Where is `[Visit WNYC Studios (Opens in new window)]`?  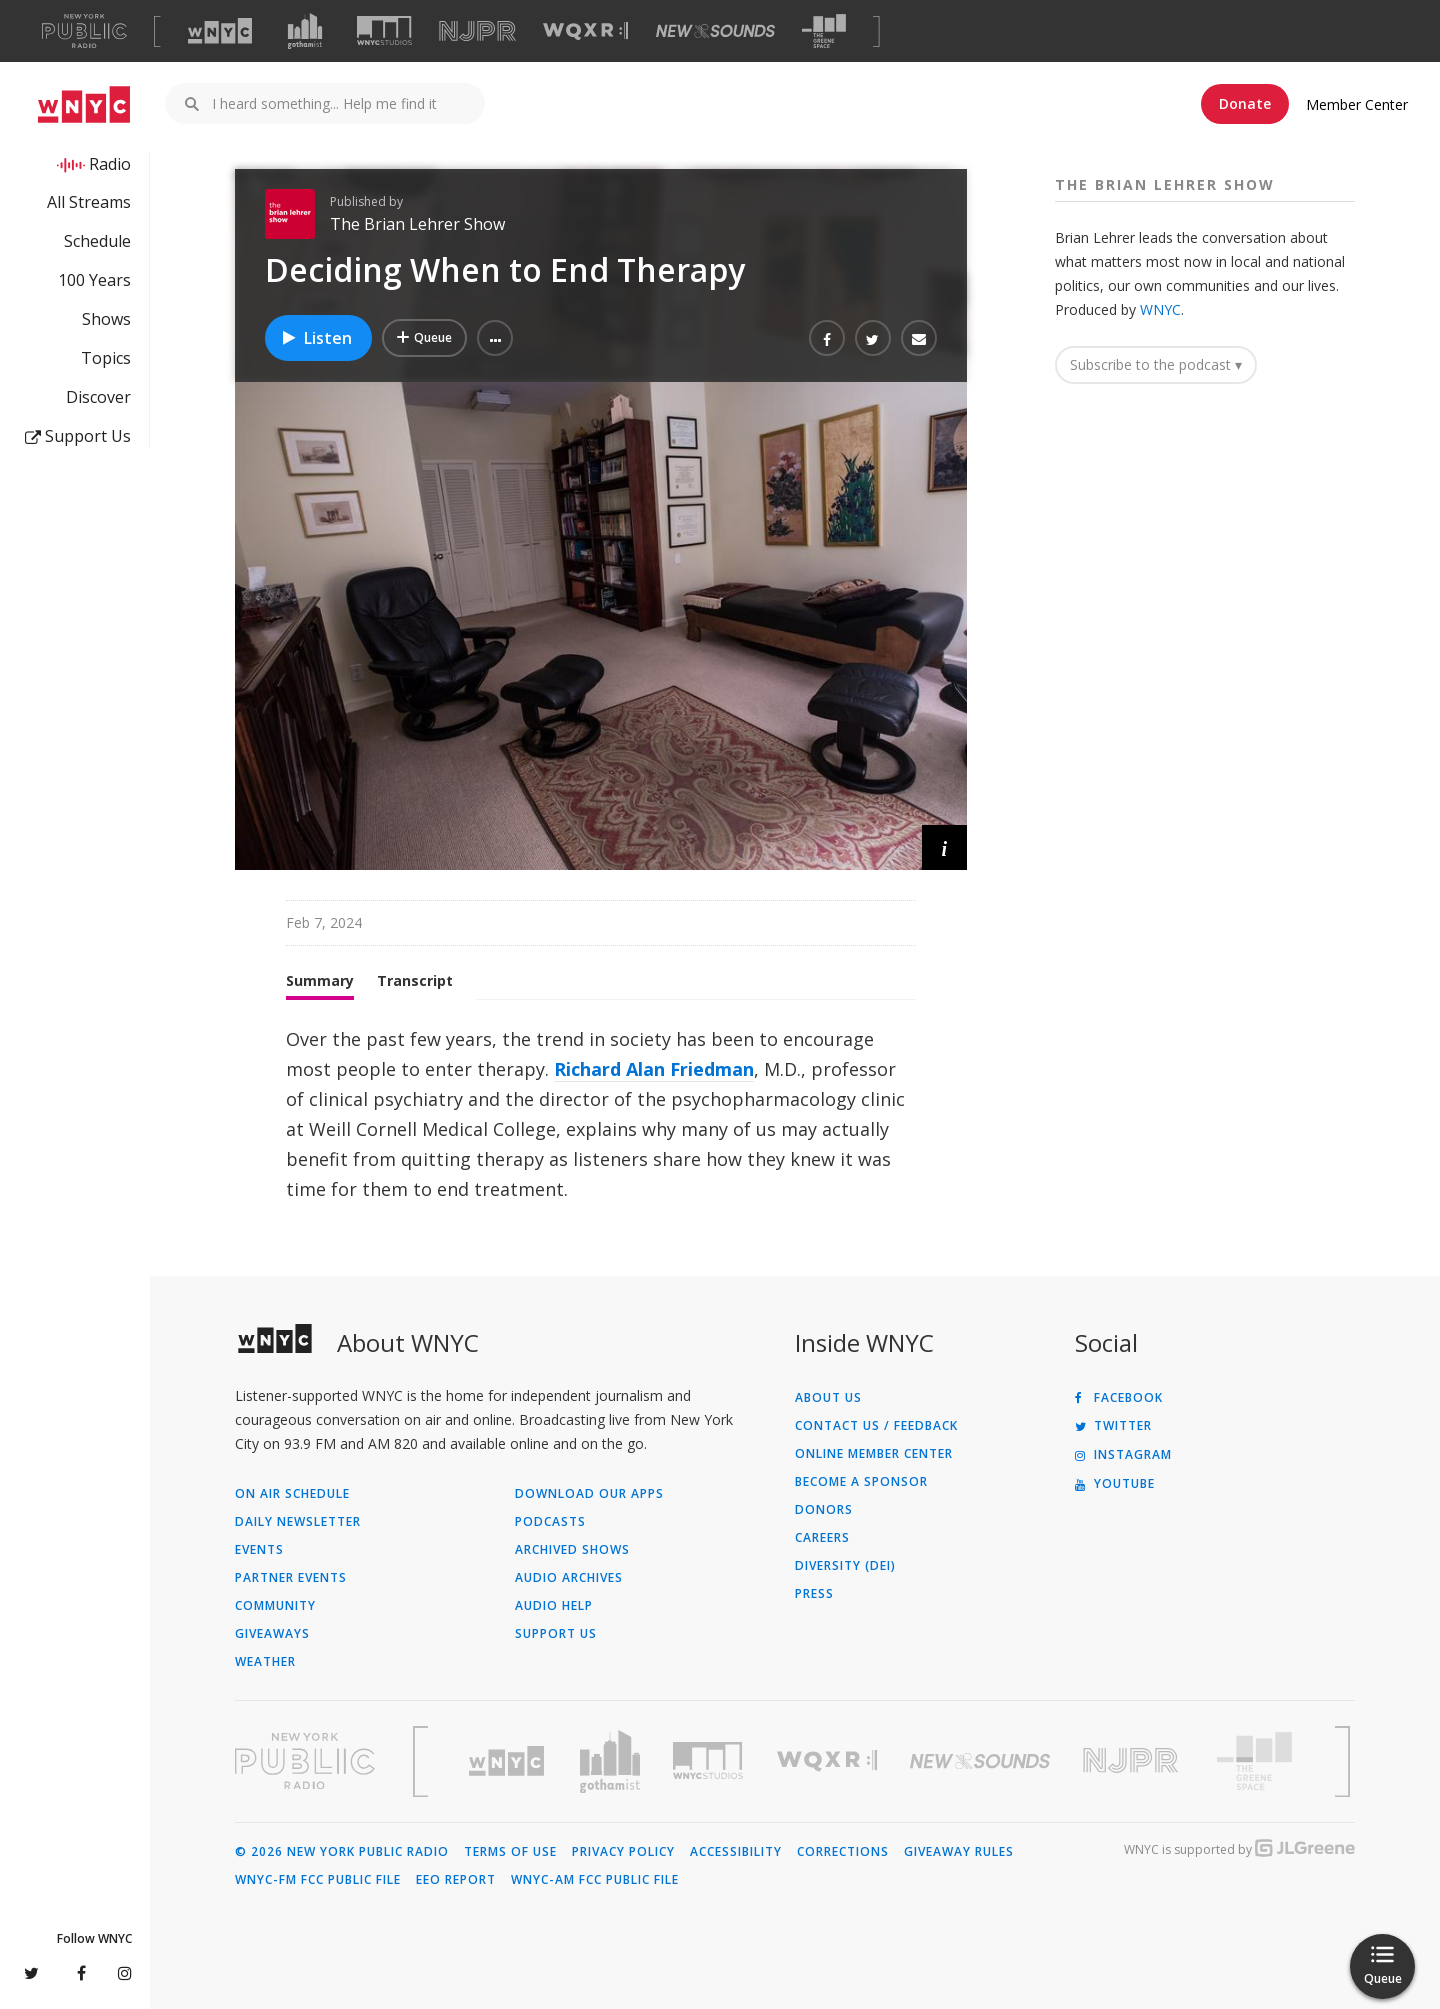
[Visit WNYC Studios (Opens in new window)] is located at coordinates (384, 30).